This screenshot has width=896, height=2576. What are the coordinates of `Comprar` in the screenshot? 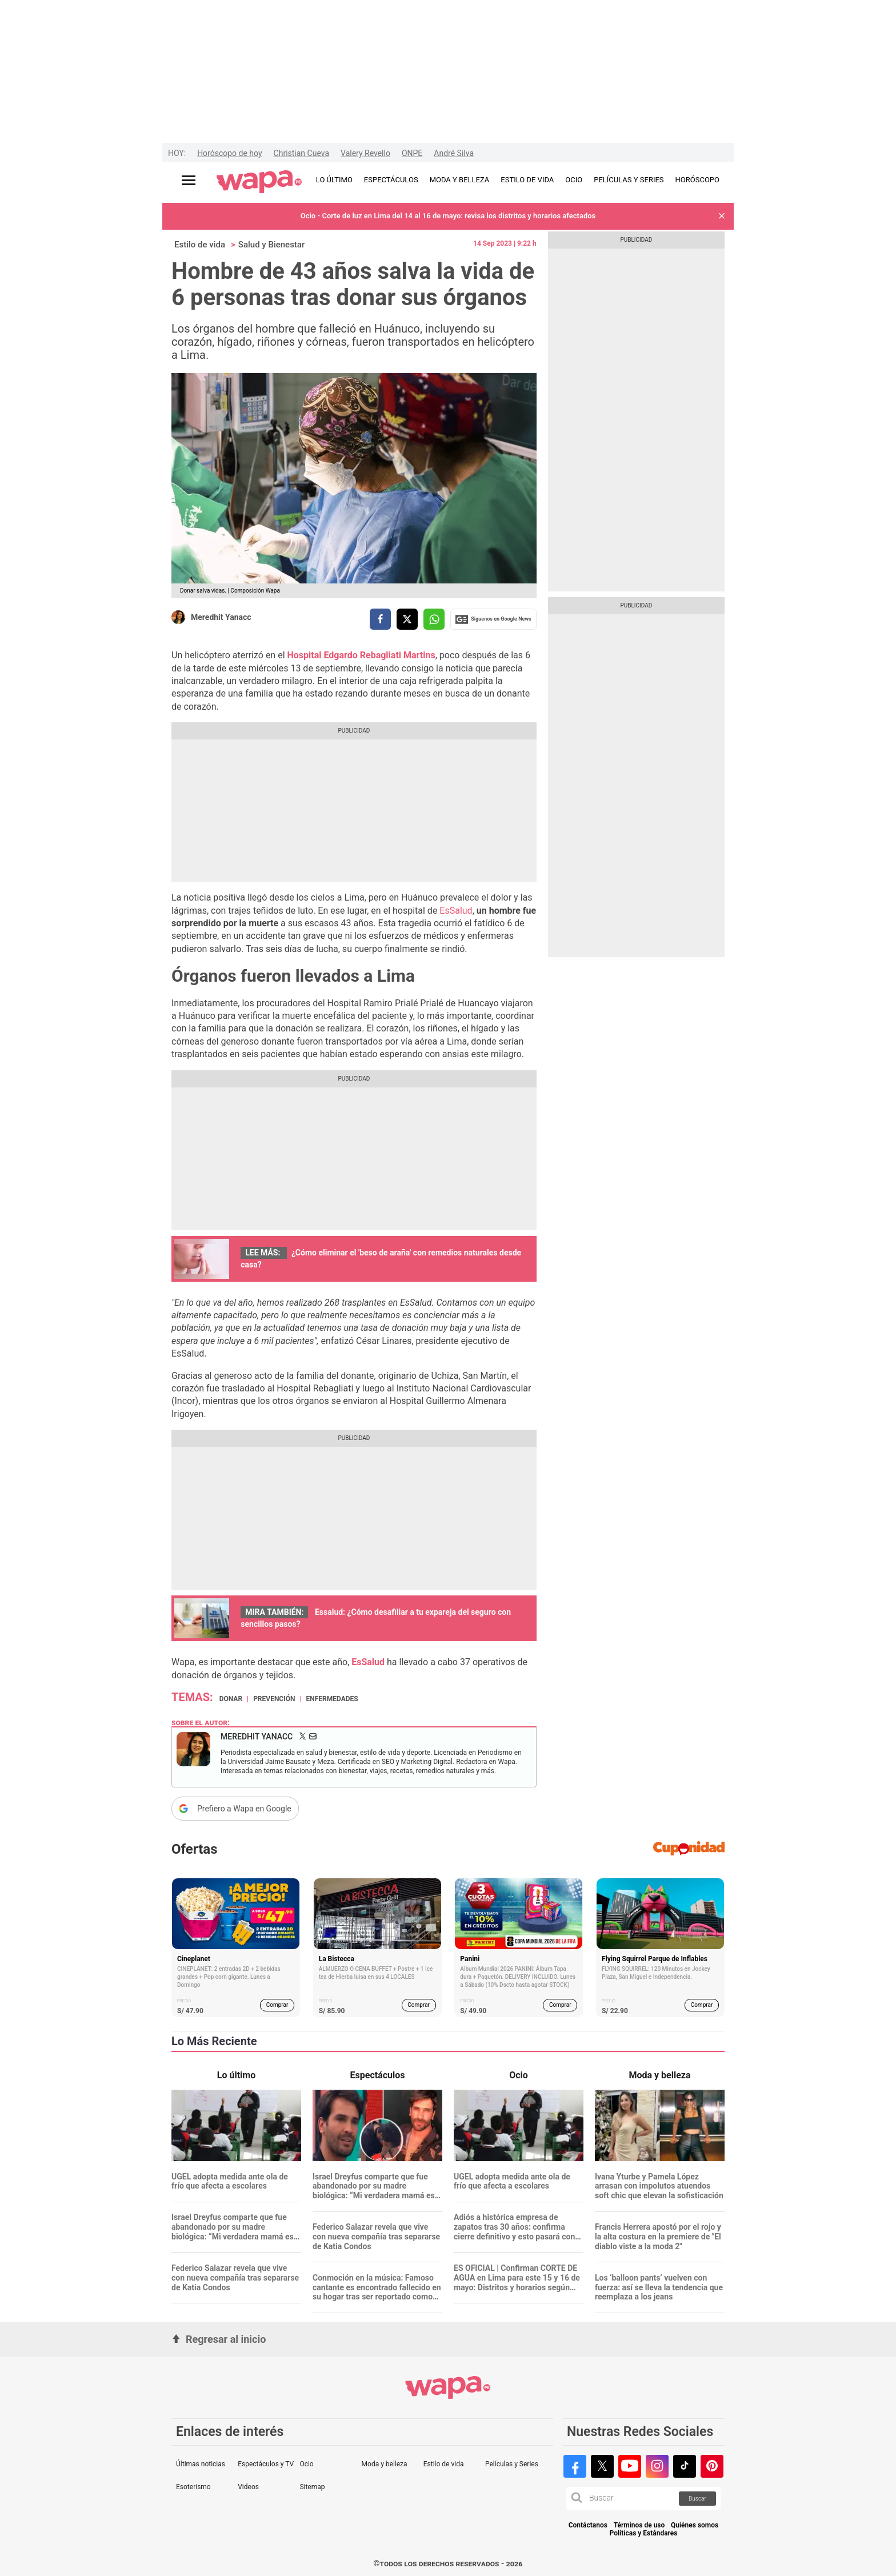 It's located at (277, 2005).